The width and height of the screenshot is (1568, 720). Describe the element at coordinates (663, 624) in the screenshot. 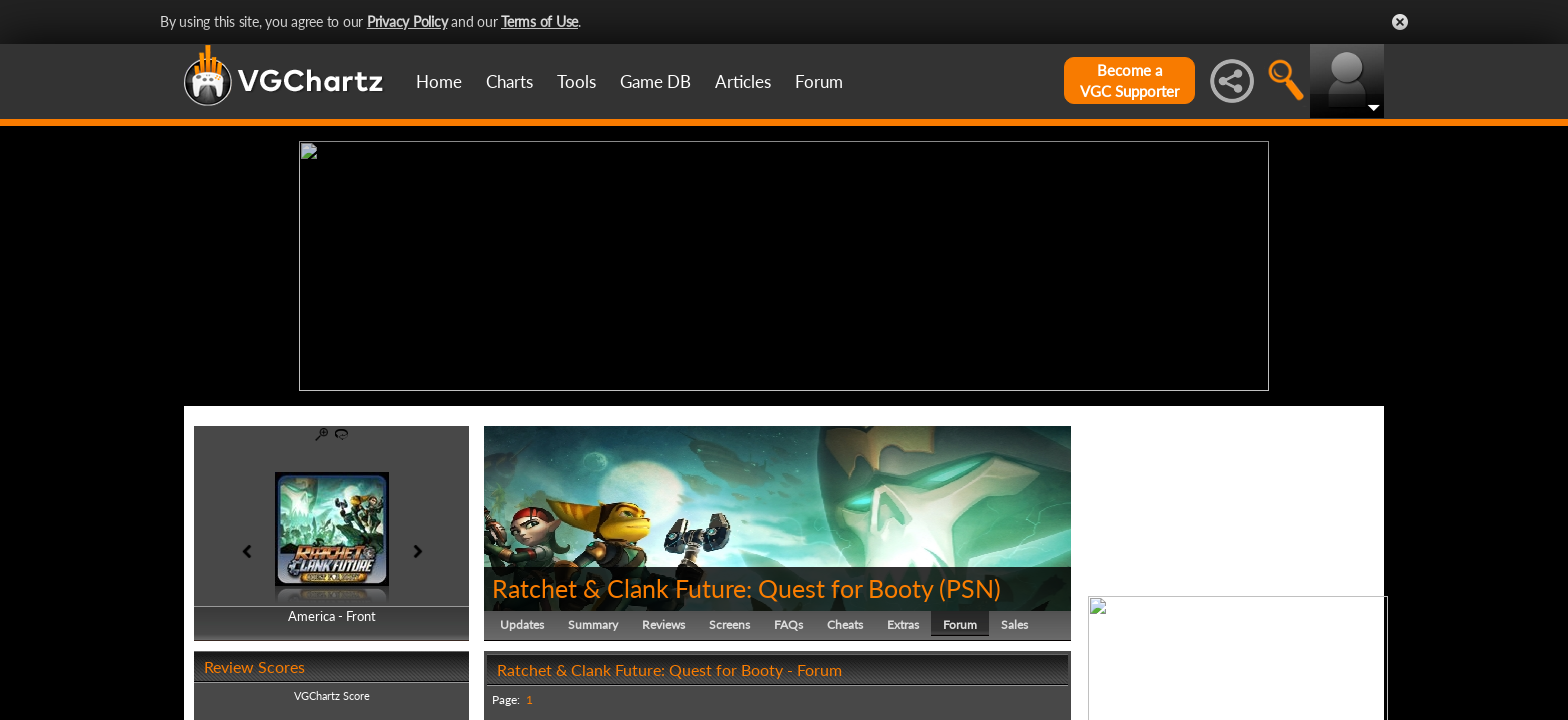

I see `Reviews` at that location.